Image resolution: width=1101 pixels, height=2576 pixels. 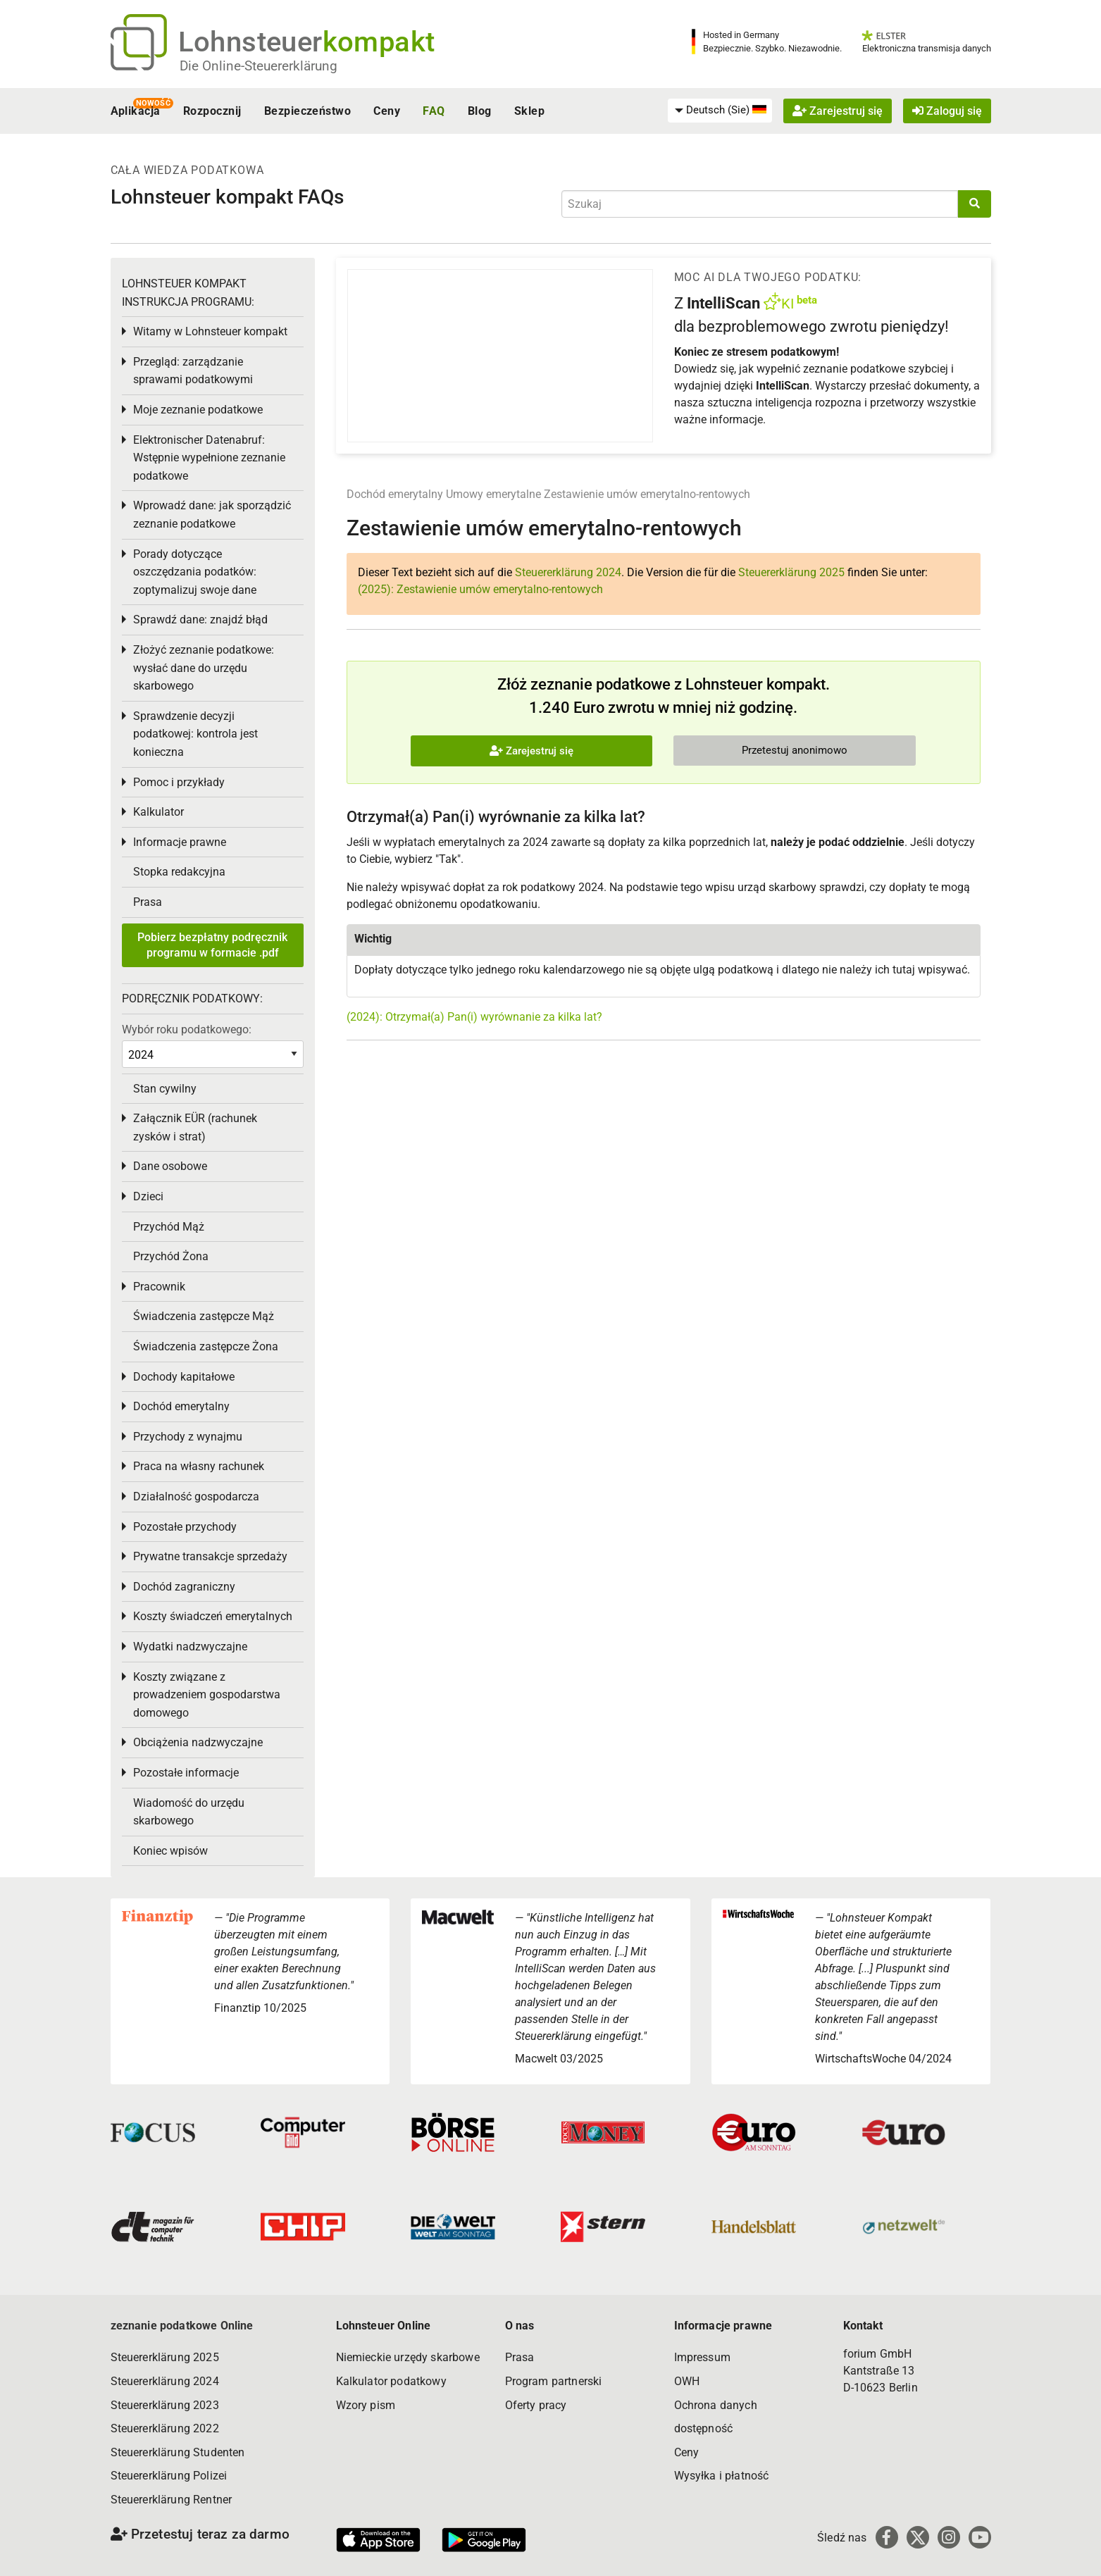 I want to click on Blog, so click(x=480, y=111).